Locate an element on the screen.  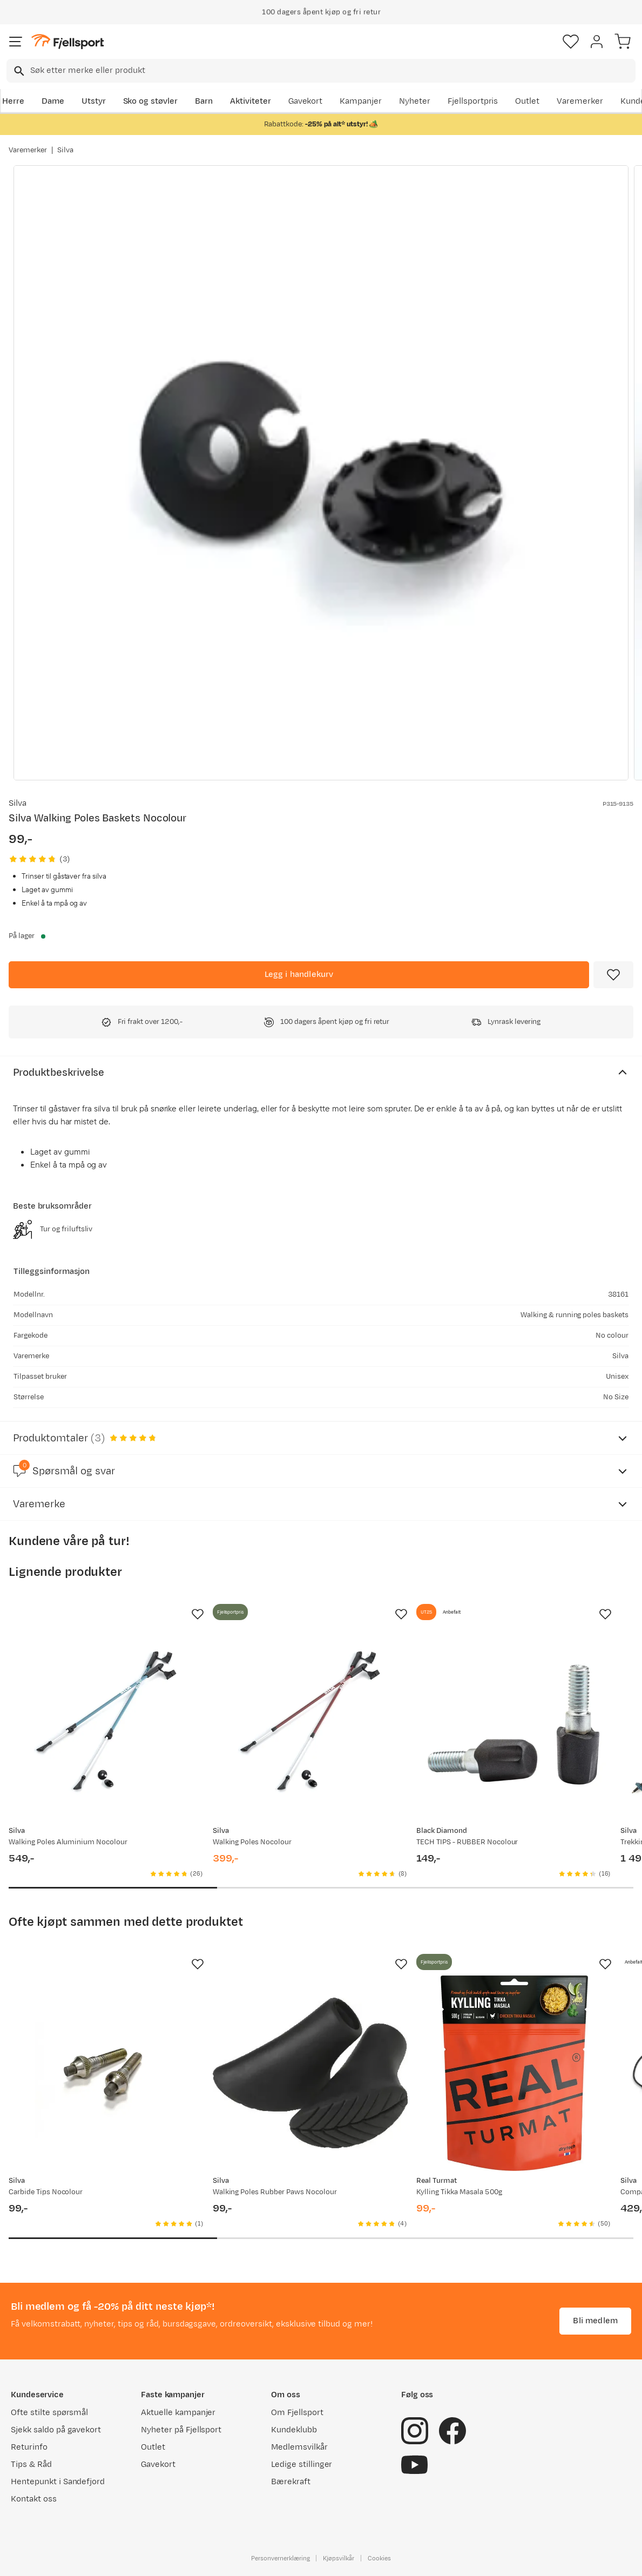
Om Fjellsport is located at coordinates (297, 2412).